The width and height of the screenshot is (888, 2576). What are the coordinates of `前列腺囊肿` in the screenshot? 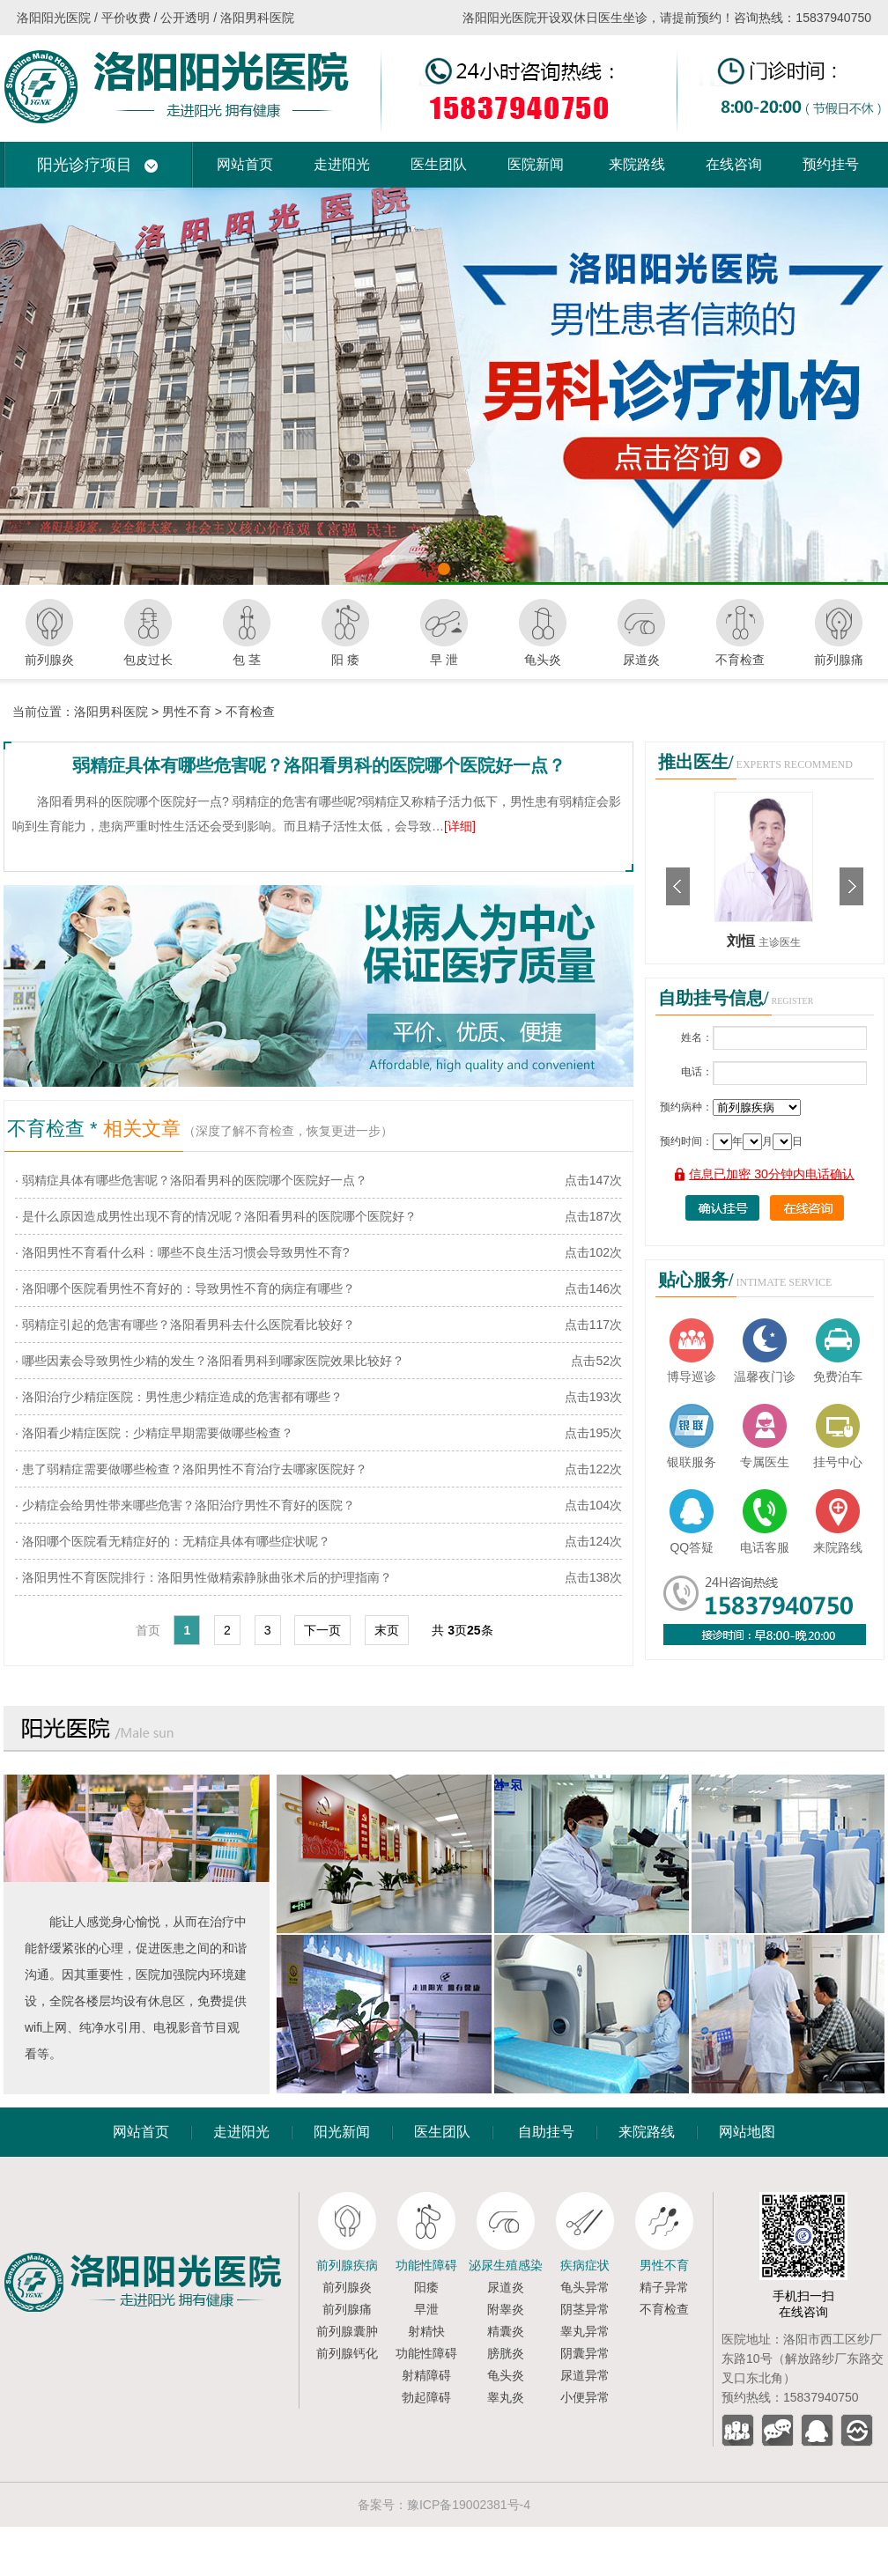 It's located at (347, 2331).